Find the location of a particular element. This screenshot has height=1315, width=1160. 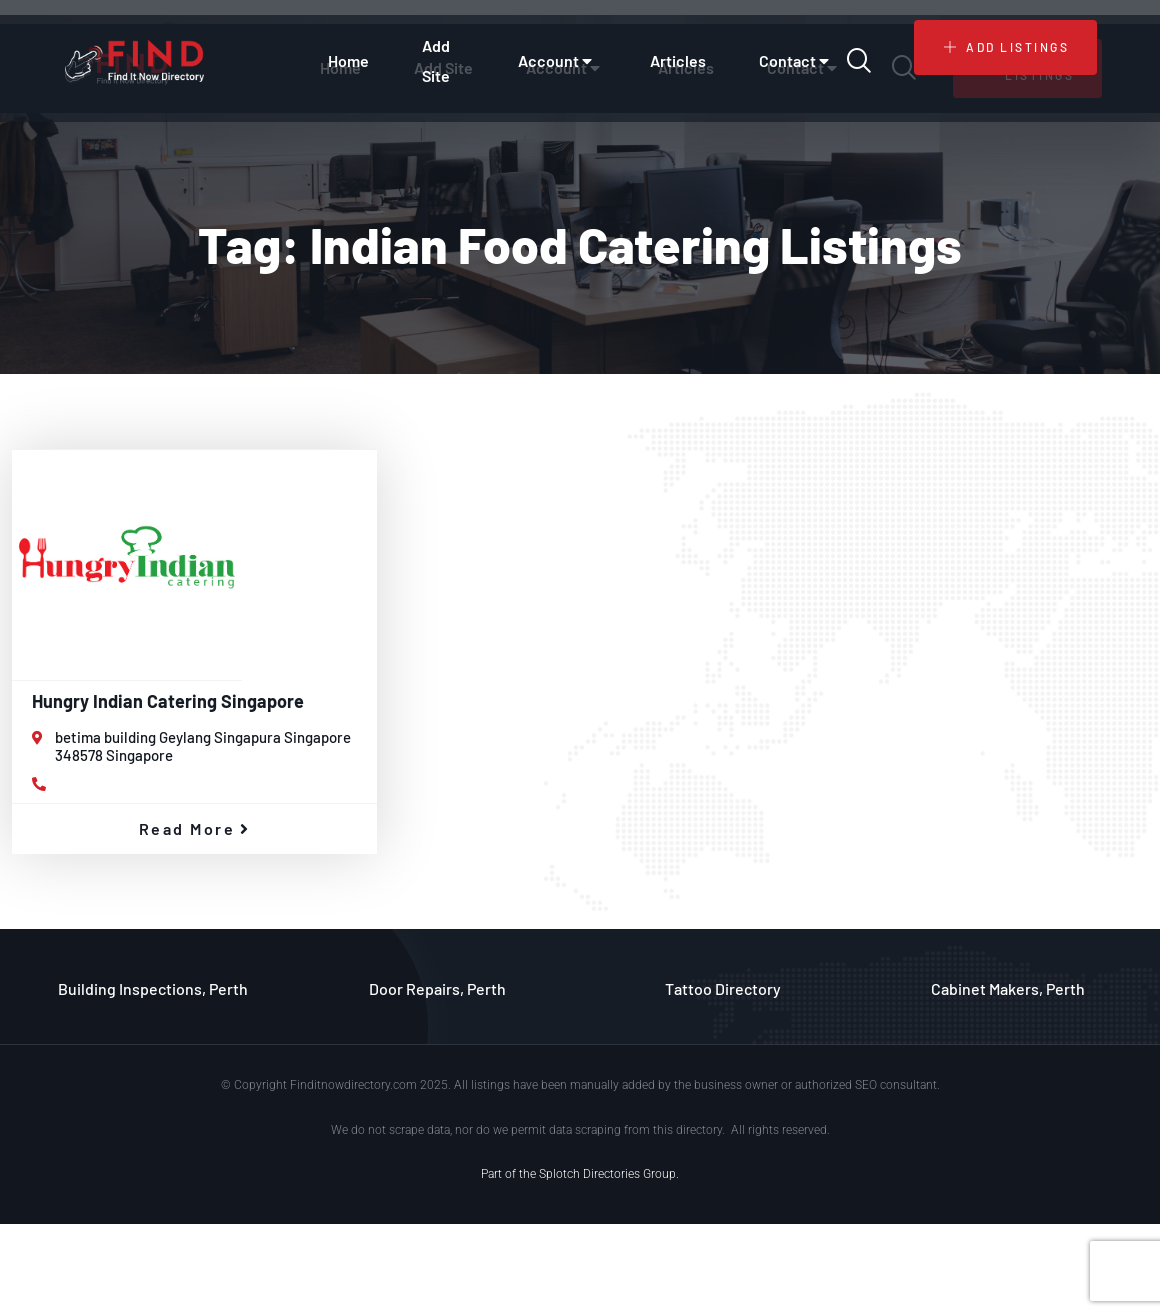

Building Inspections, Perth is located at coordinates (153, 988).